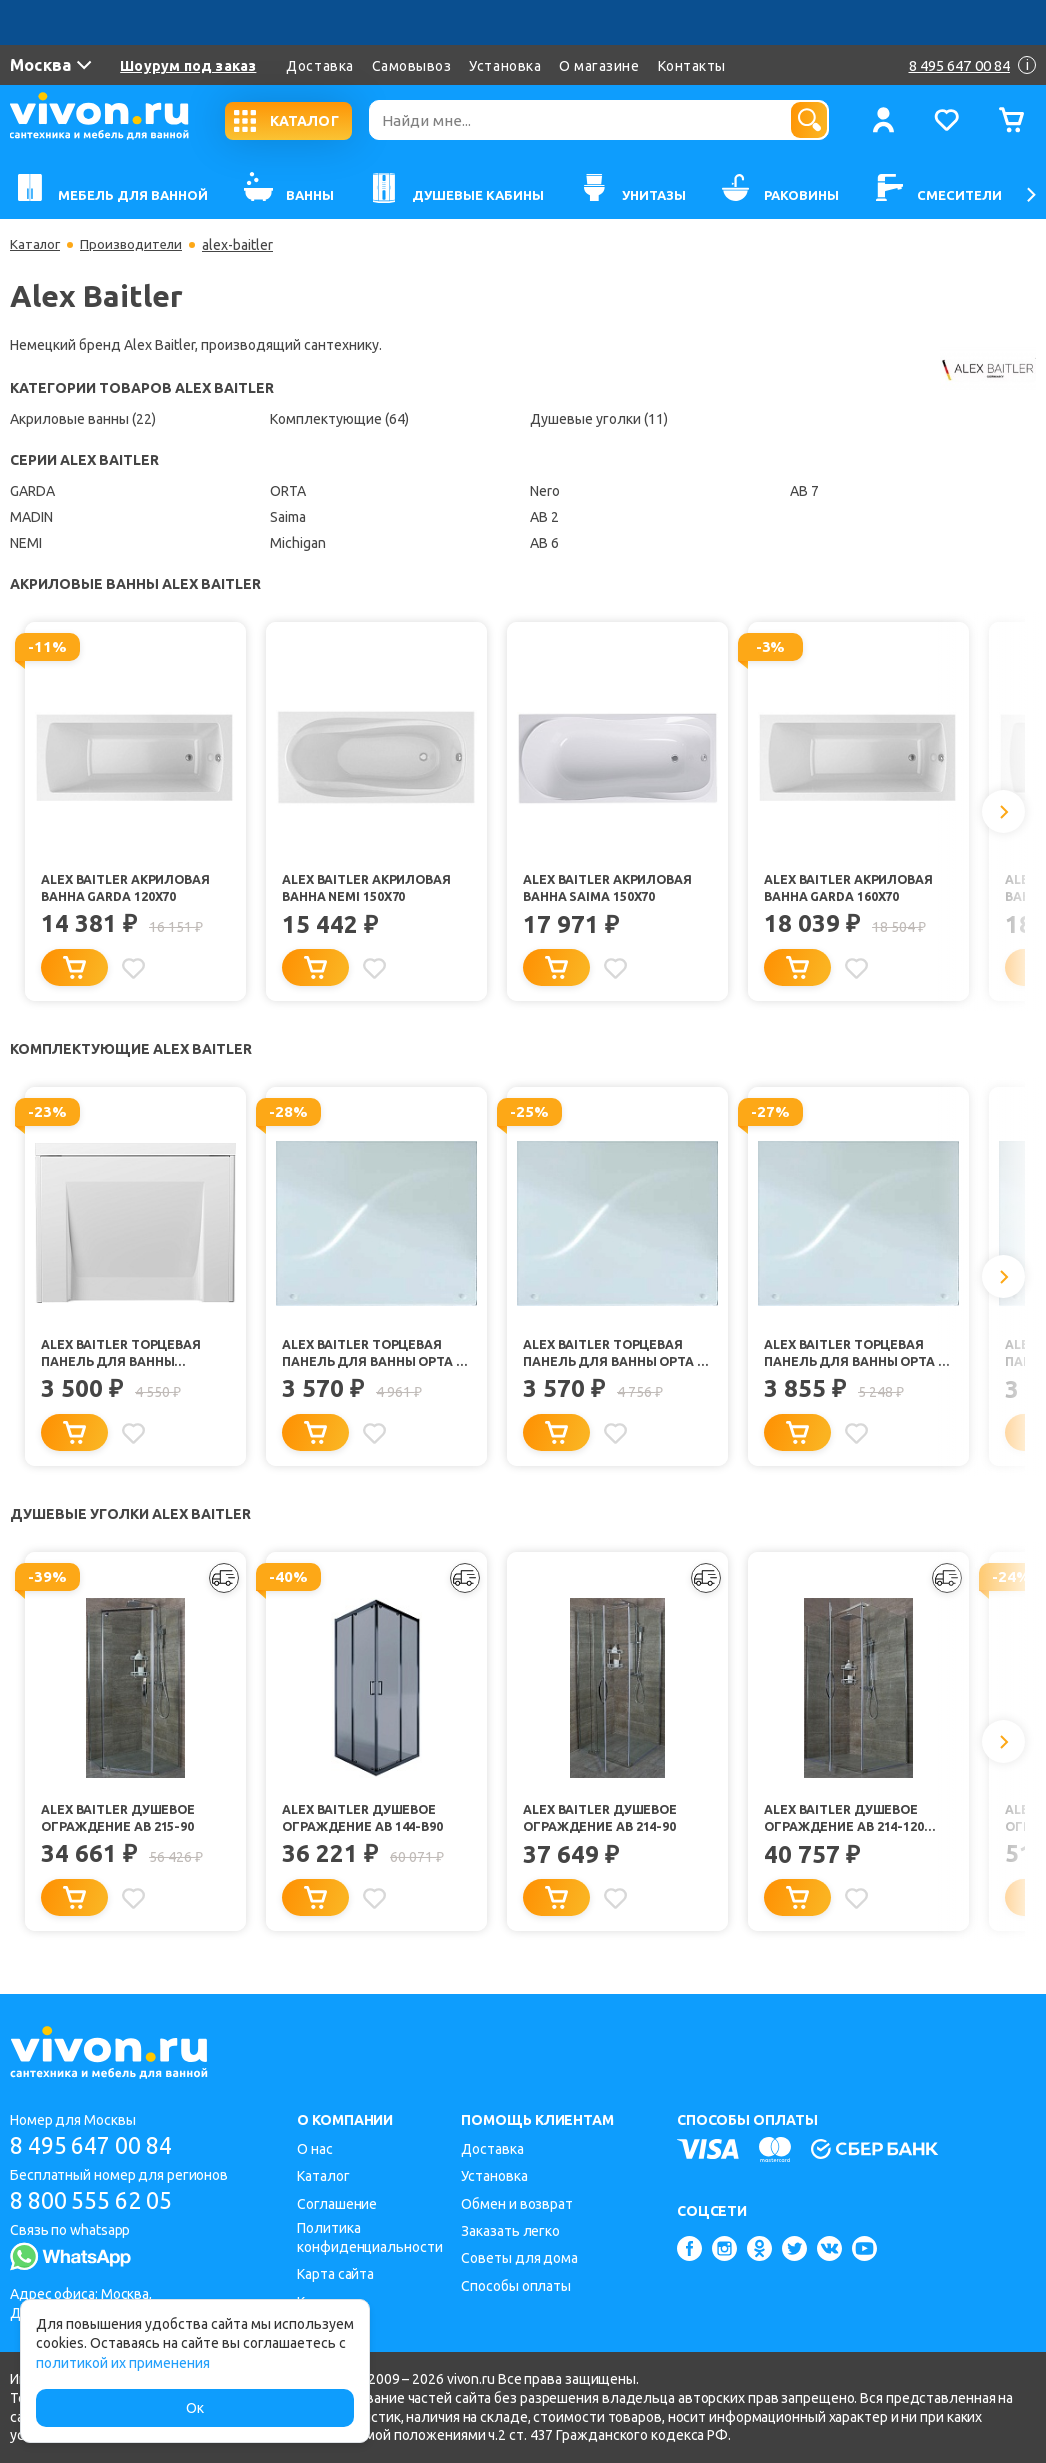 This screenshot has width=1046, height=2463. I want to click on Alex Baitler Душевое ограждение AB 144-B90, so click(365, 1826).